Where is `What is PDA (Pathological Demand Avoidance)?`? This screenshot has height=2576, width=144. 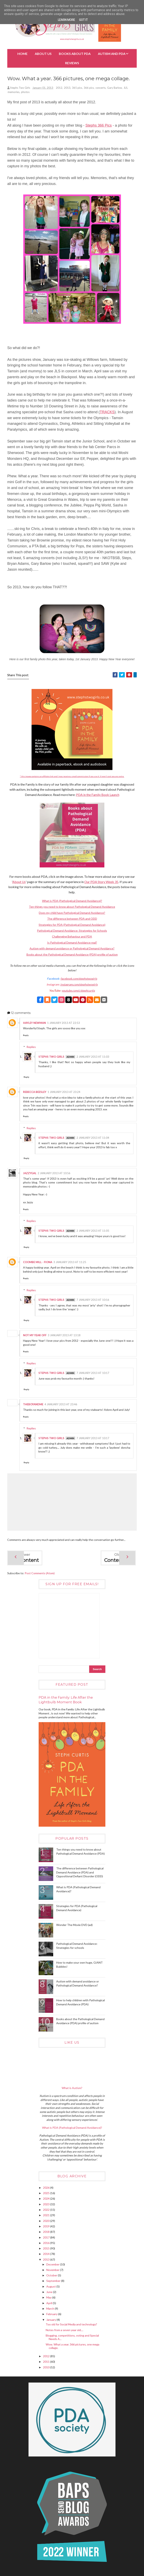 What is PDA (Pathological Demand Avoidance)? is located at coordinates (72, 911).